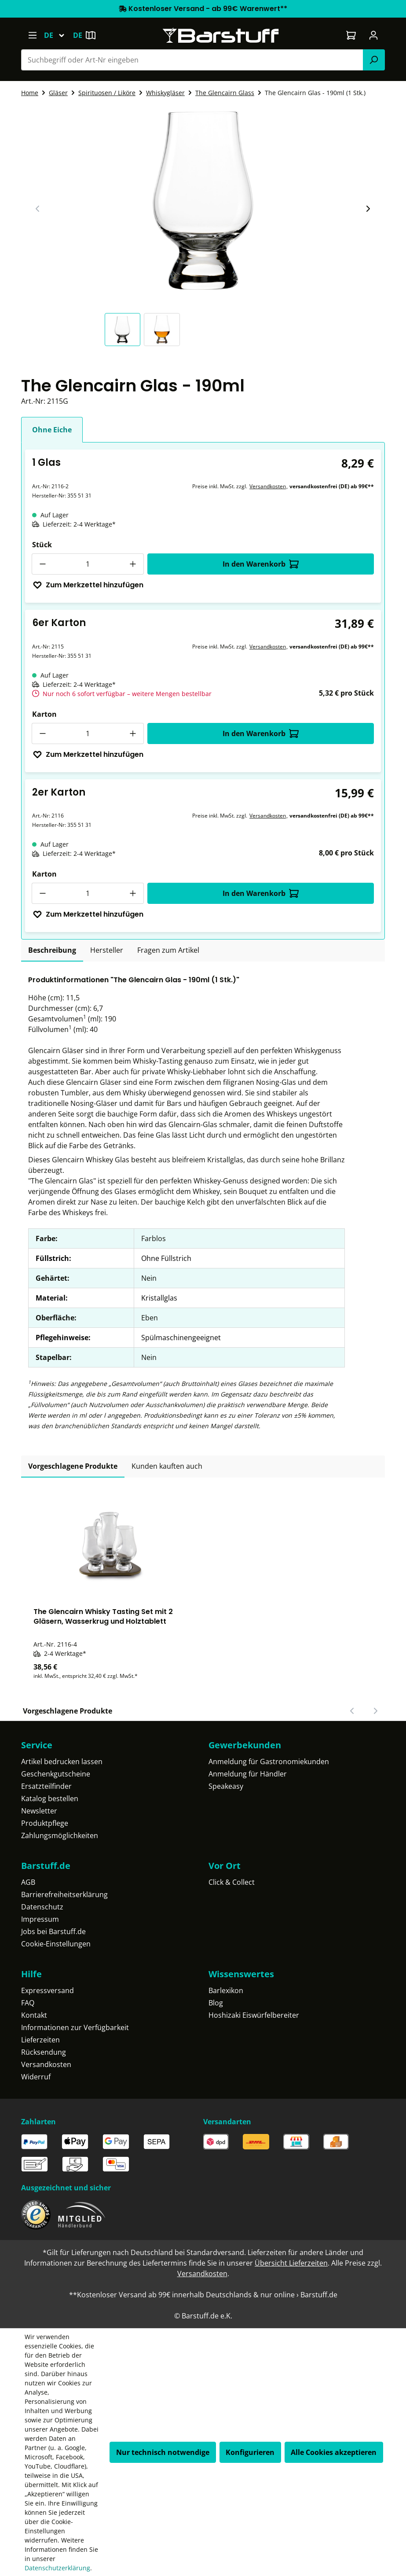  Describe the element at coordinates (36, 2077) in the screenshot. I see `Widerruf` at that location.